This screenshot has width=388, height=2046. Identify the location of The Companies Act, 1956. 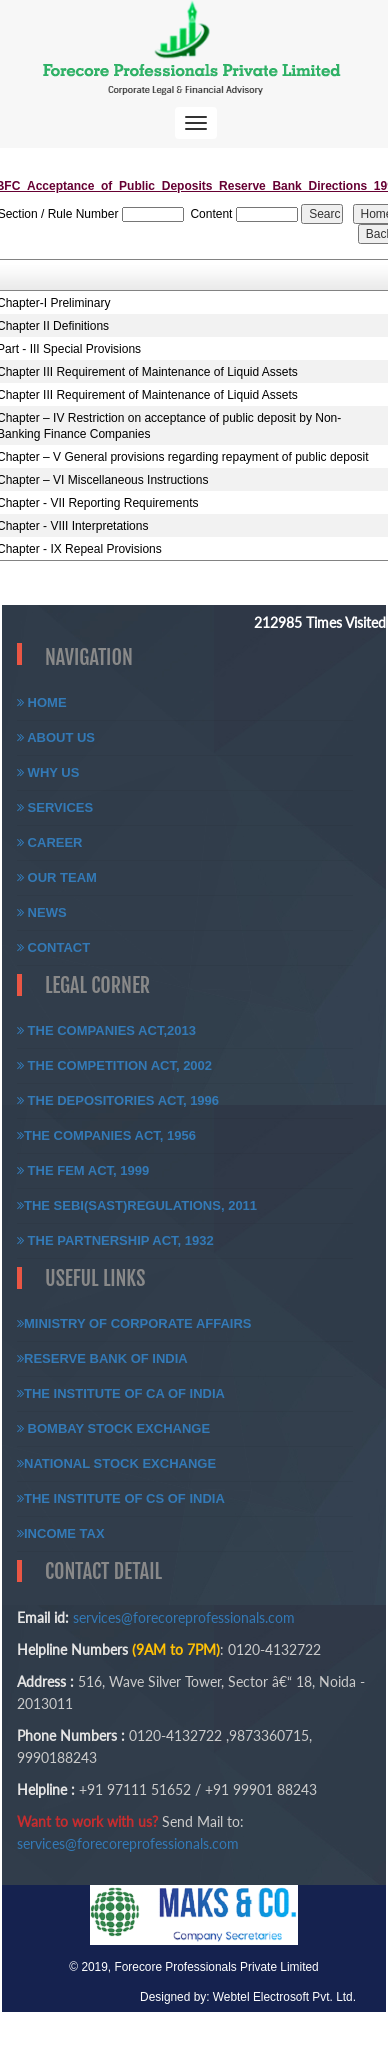
(106, 1135).